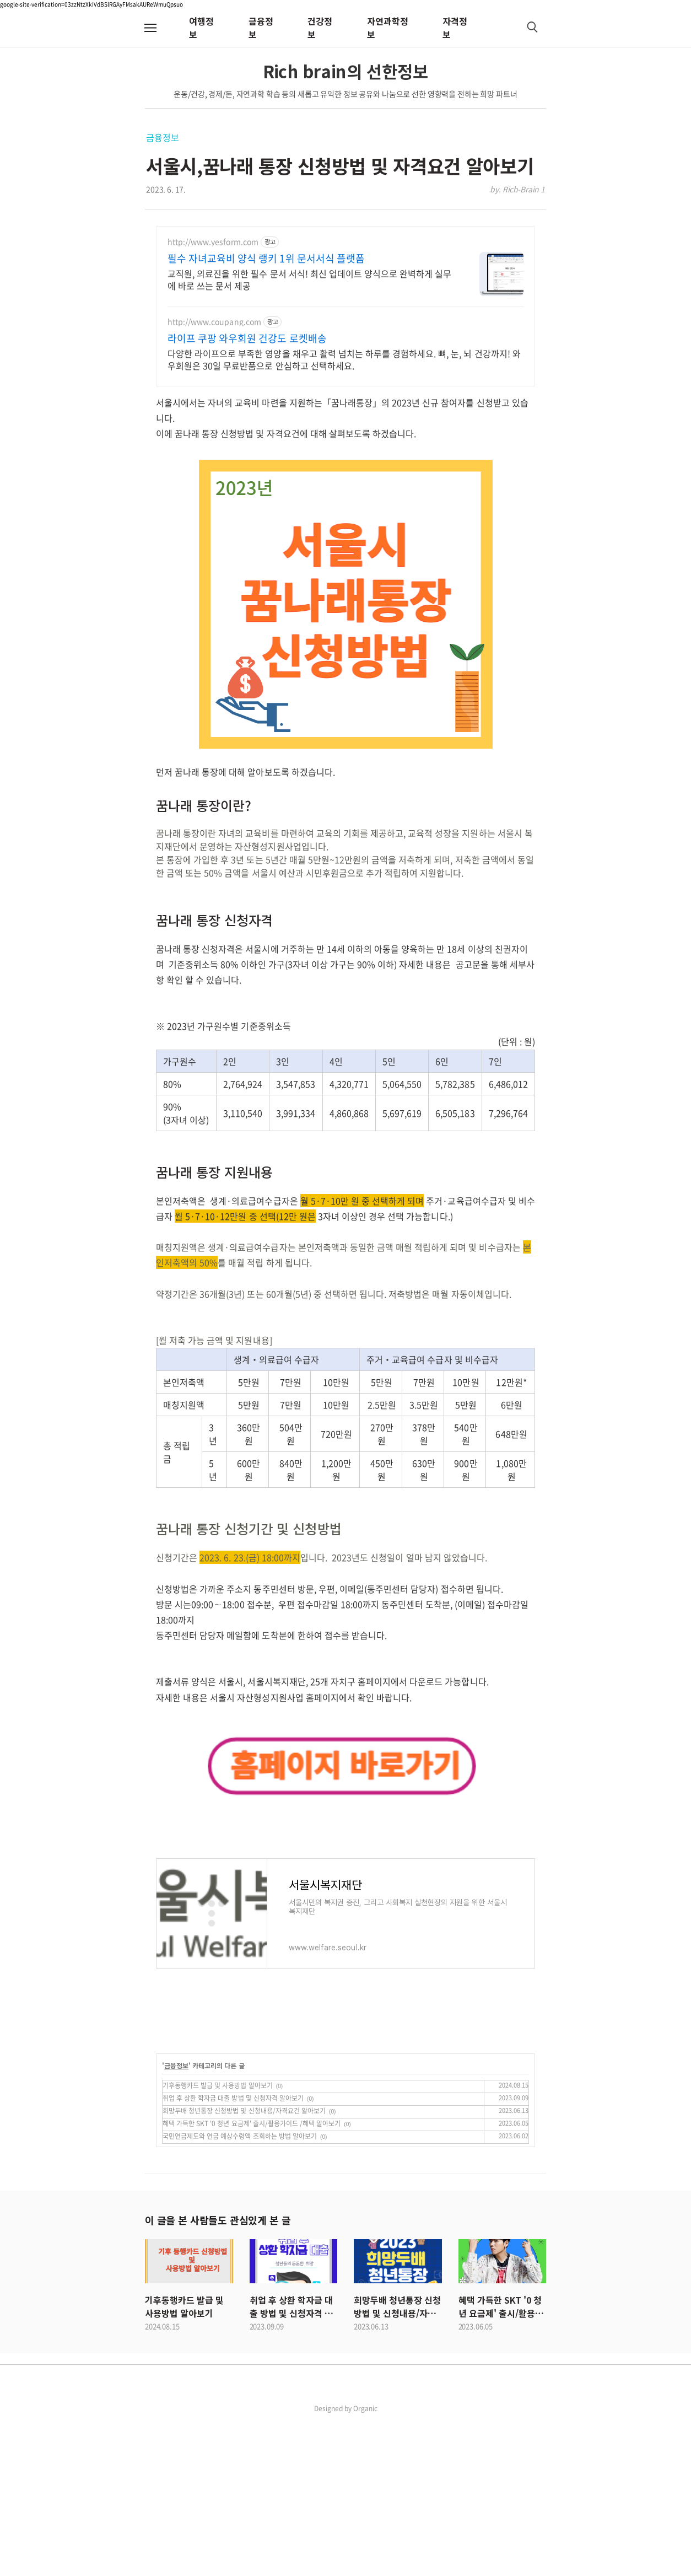  What do you see at coordinates (217, 2374) in the screenshot?
I see `이 글을 본 사람들도 관심있게 본 글` at bounding box center [217, 2374].